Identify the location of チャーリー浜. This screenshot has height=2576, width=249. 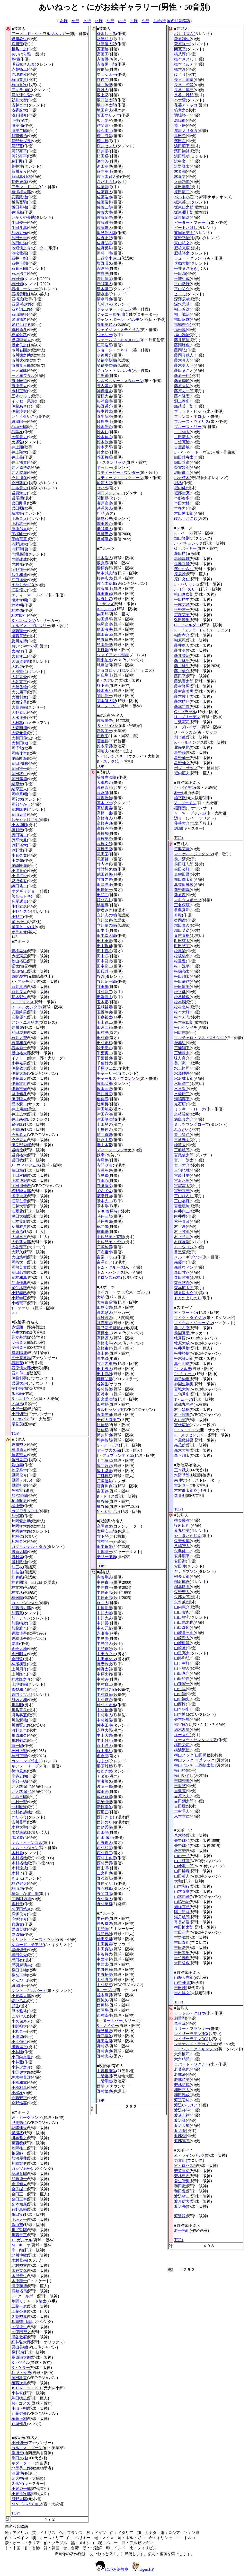
(108, 1073).